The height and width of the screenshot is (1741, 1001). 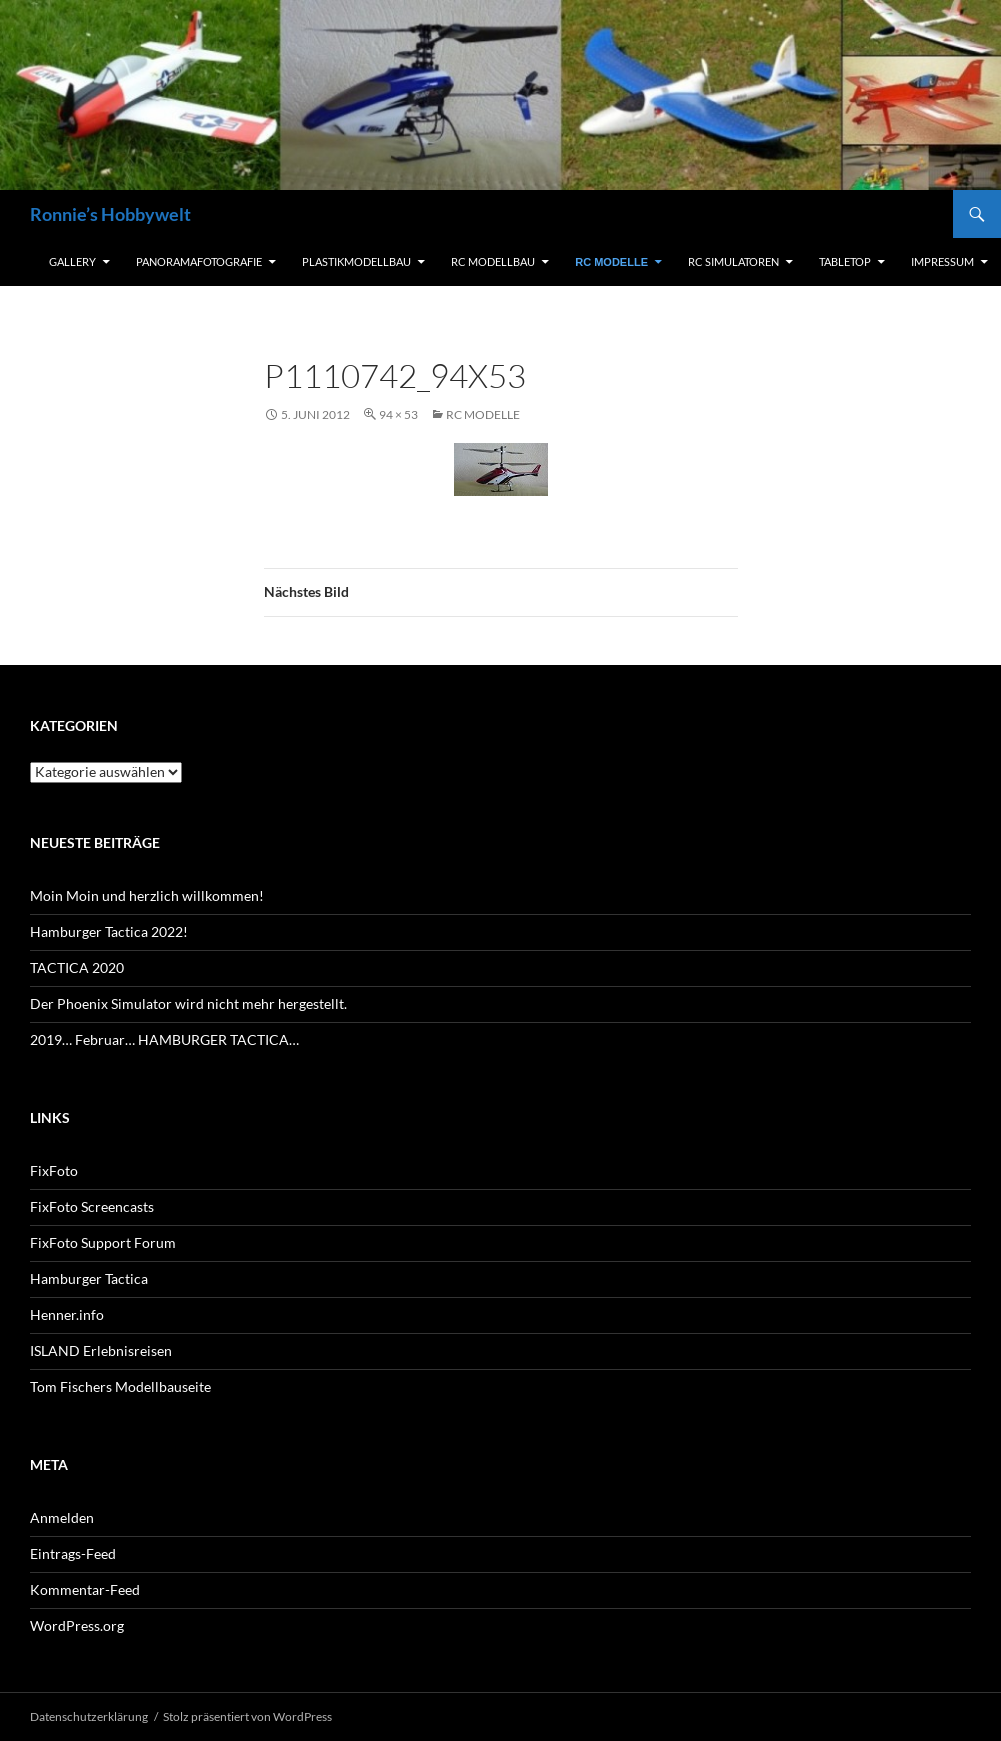 I want to click on FixFoto Support Forum, so click(x=103, y=1242).